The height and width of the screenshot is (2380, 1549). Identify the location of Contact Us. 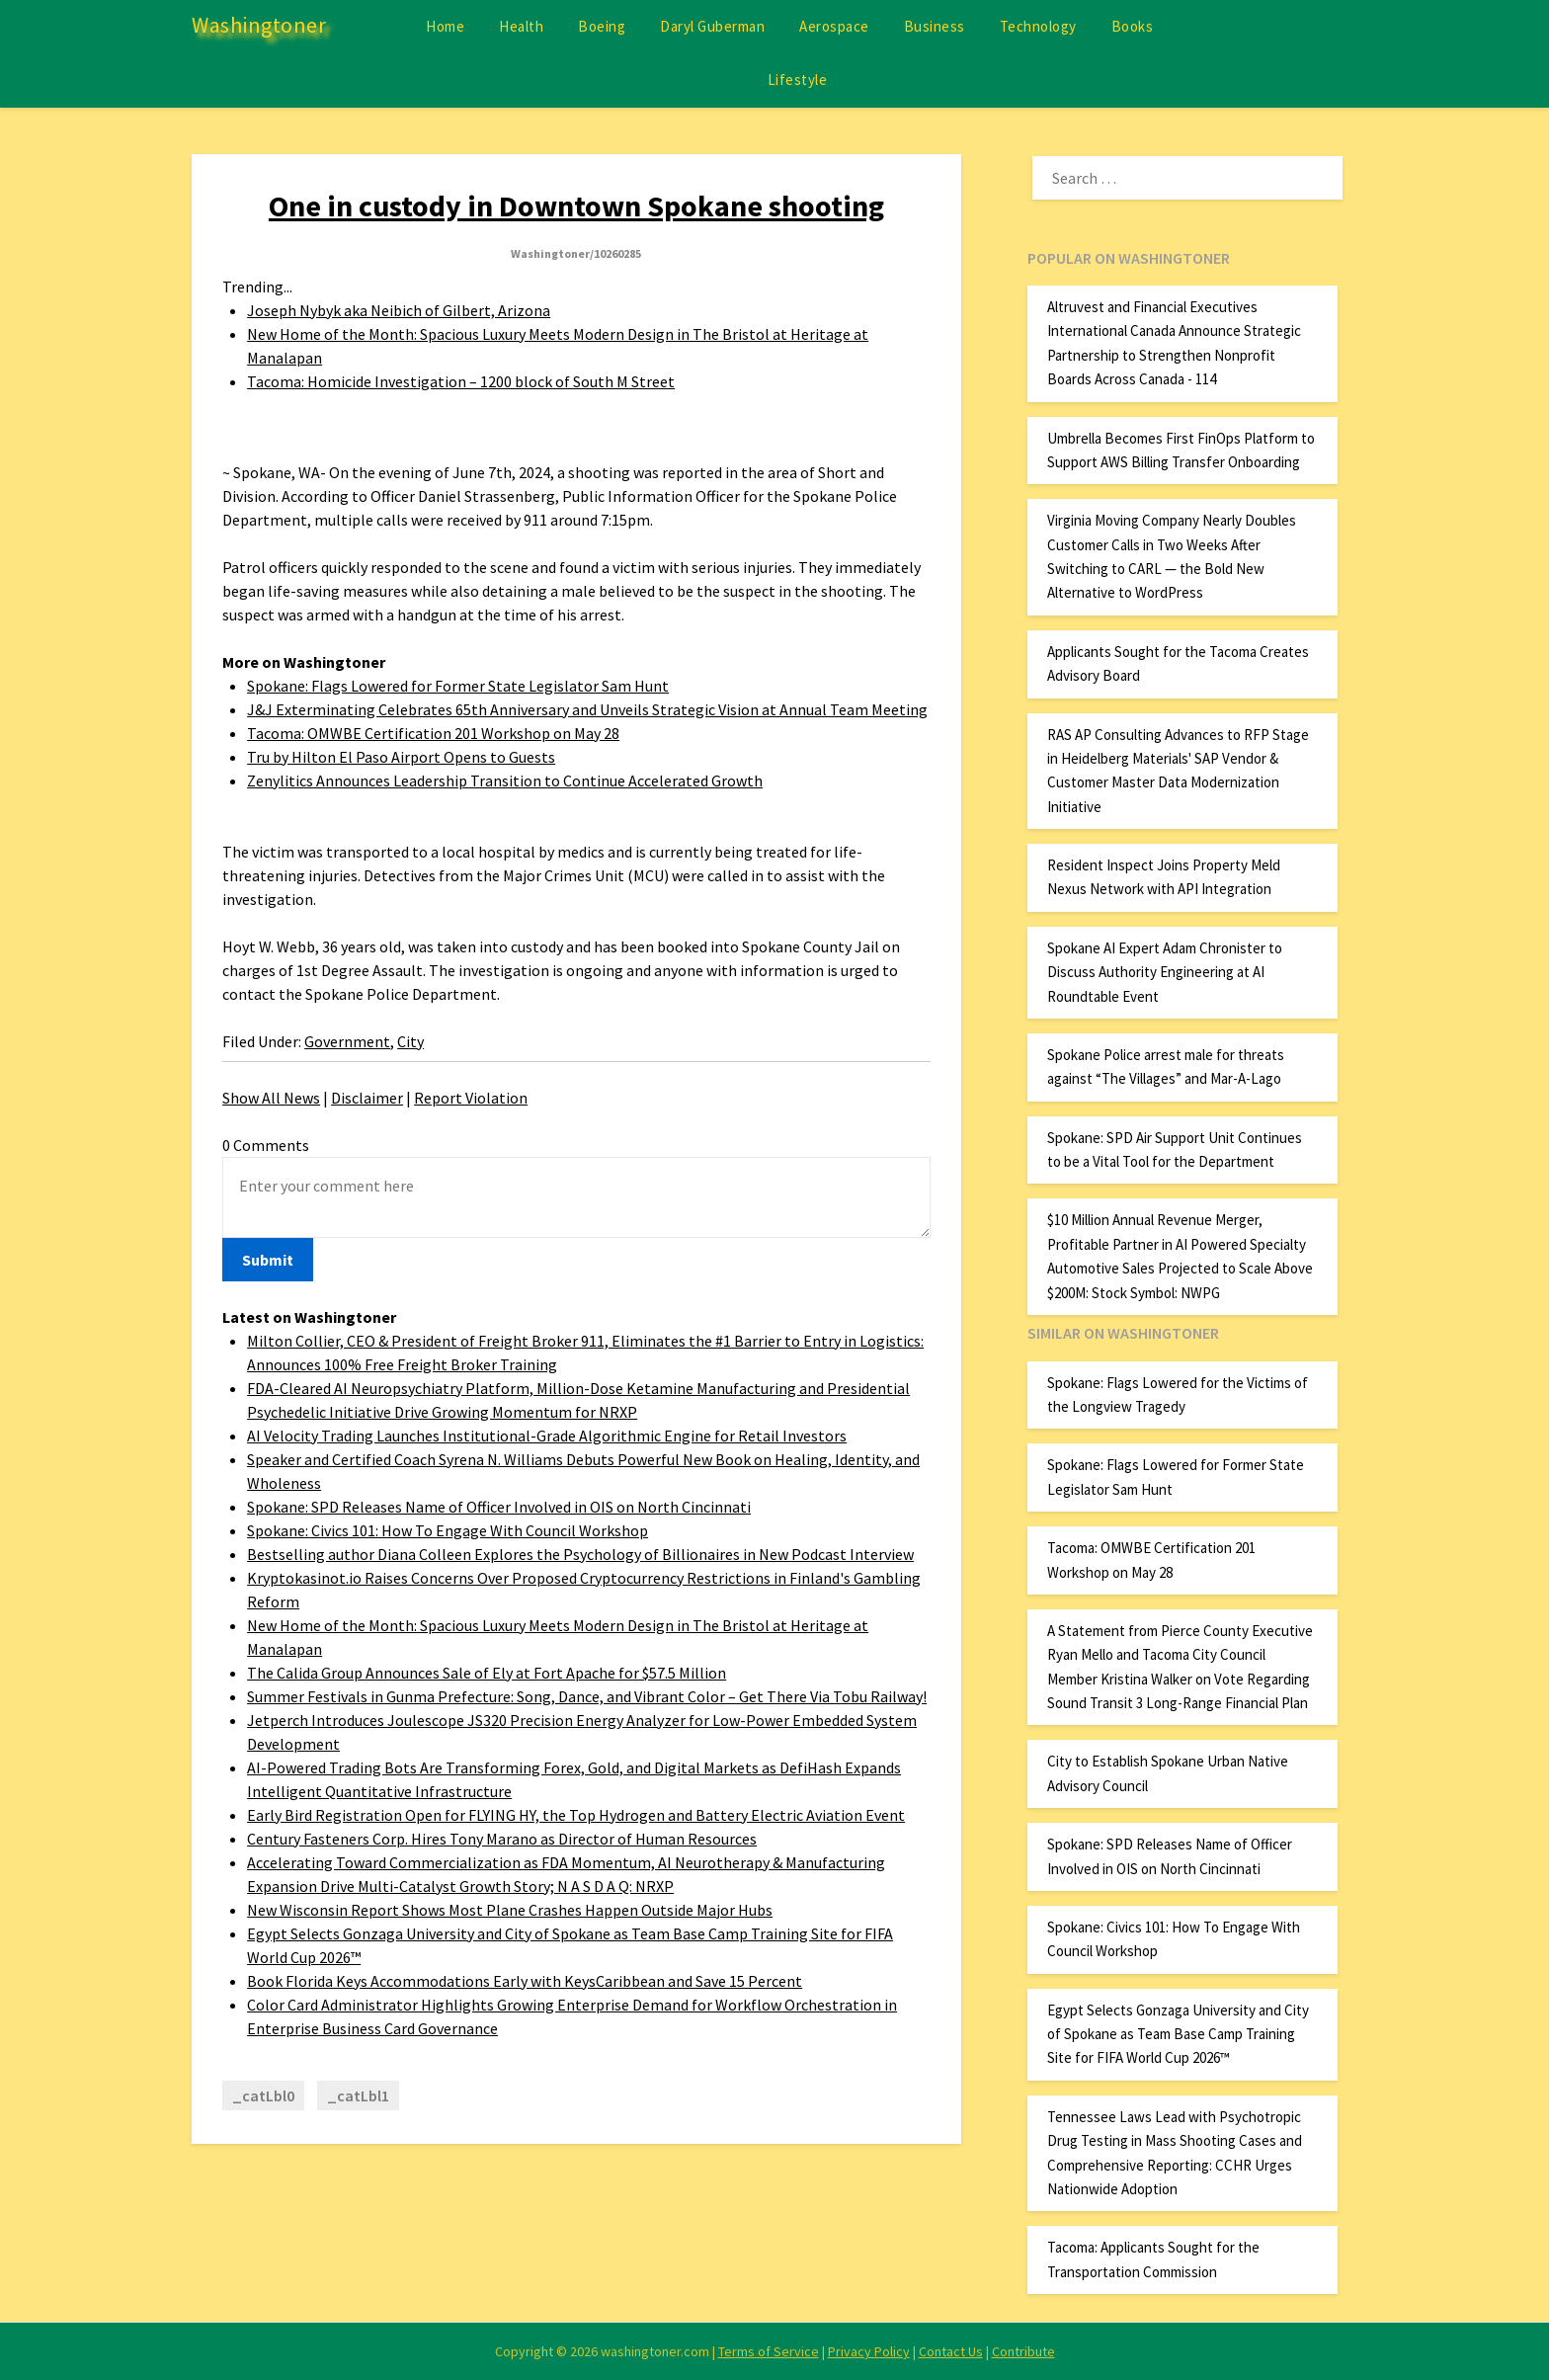
(951, 2351).